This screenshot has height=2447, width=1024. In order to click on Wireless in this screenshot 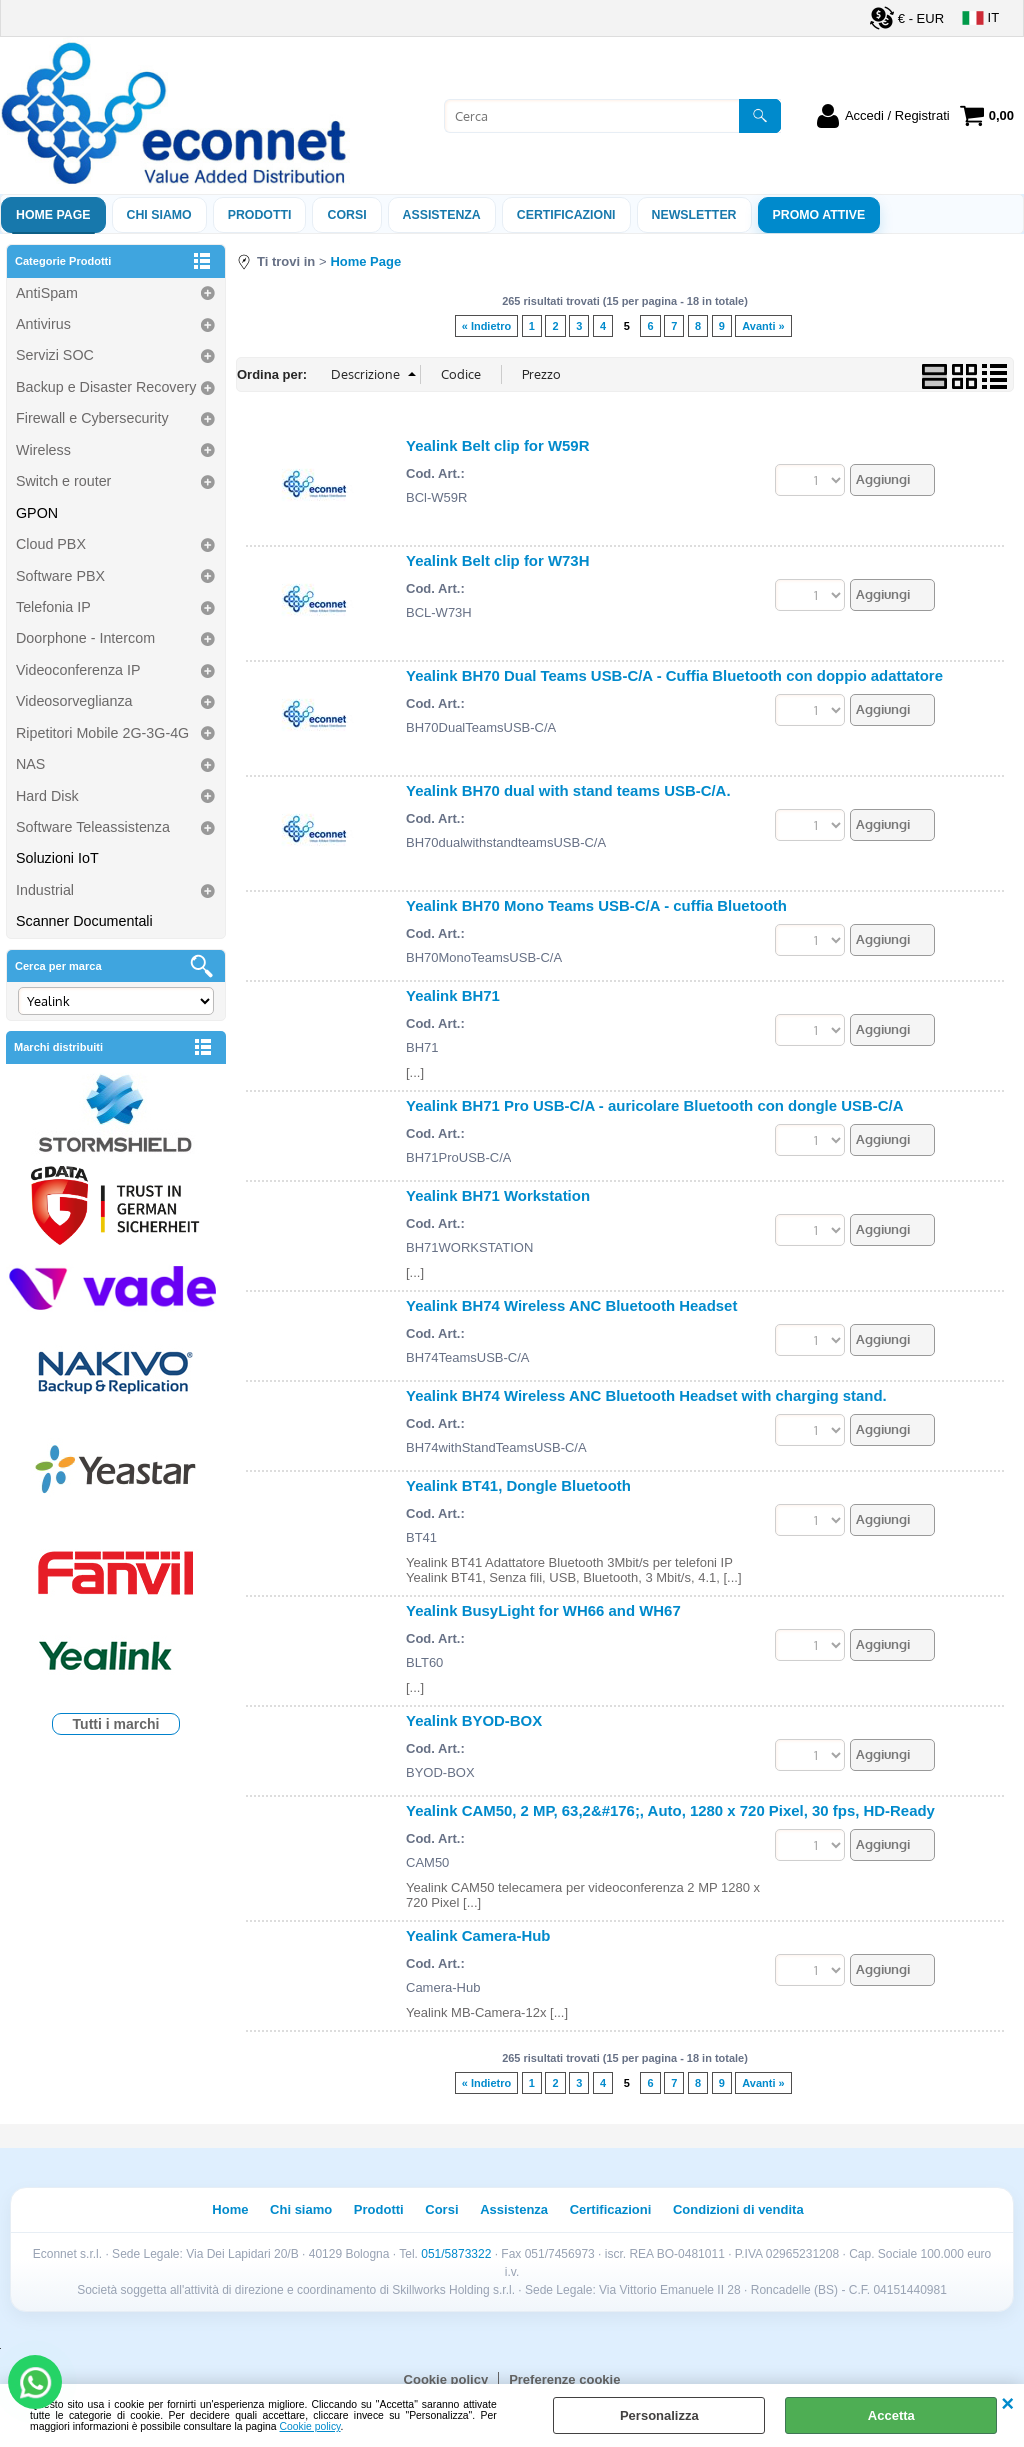, I will do `click(43, 450)`.